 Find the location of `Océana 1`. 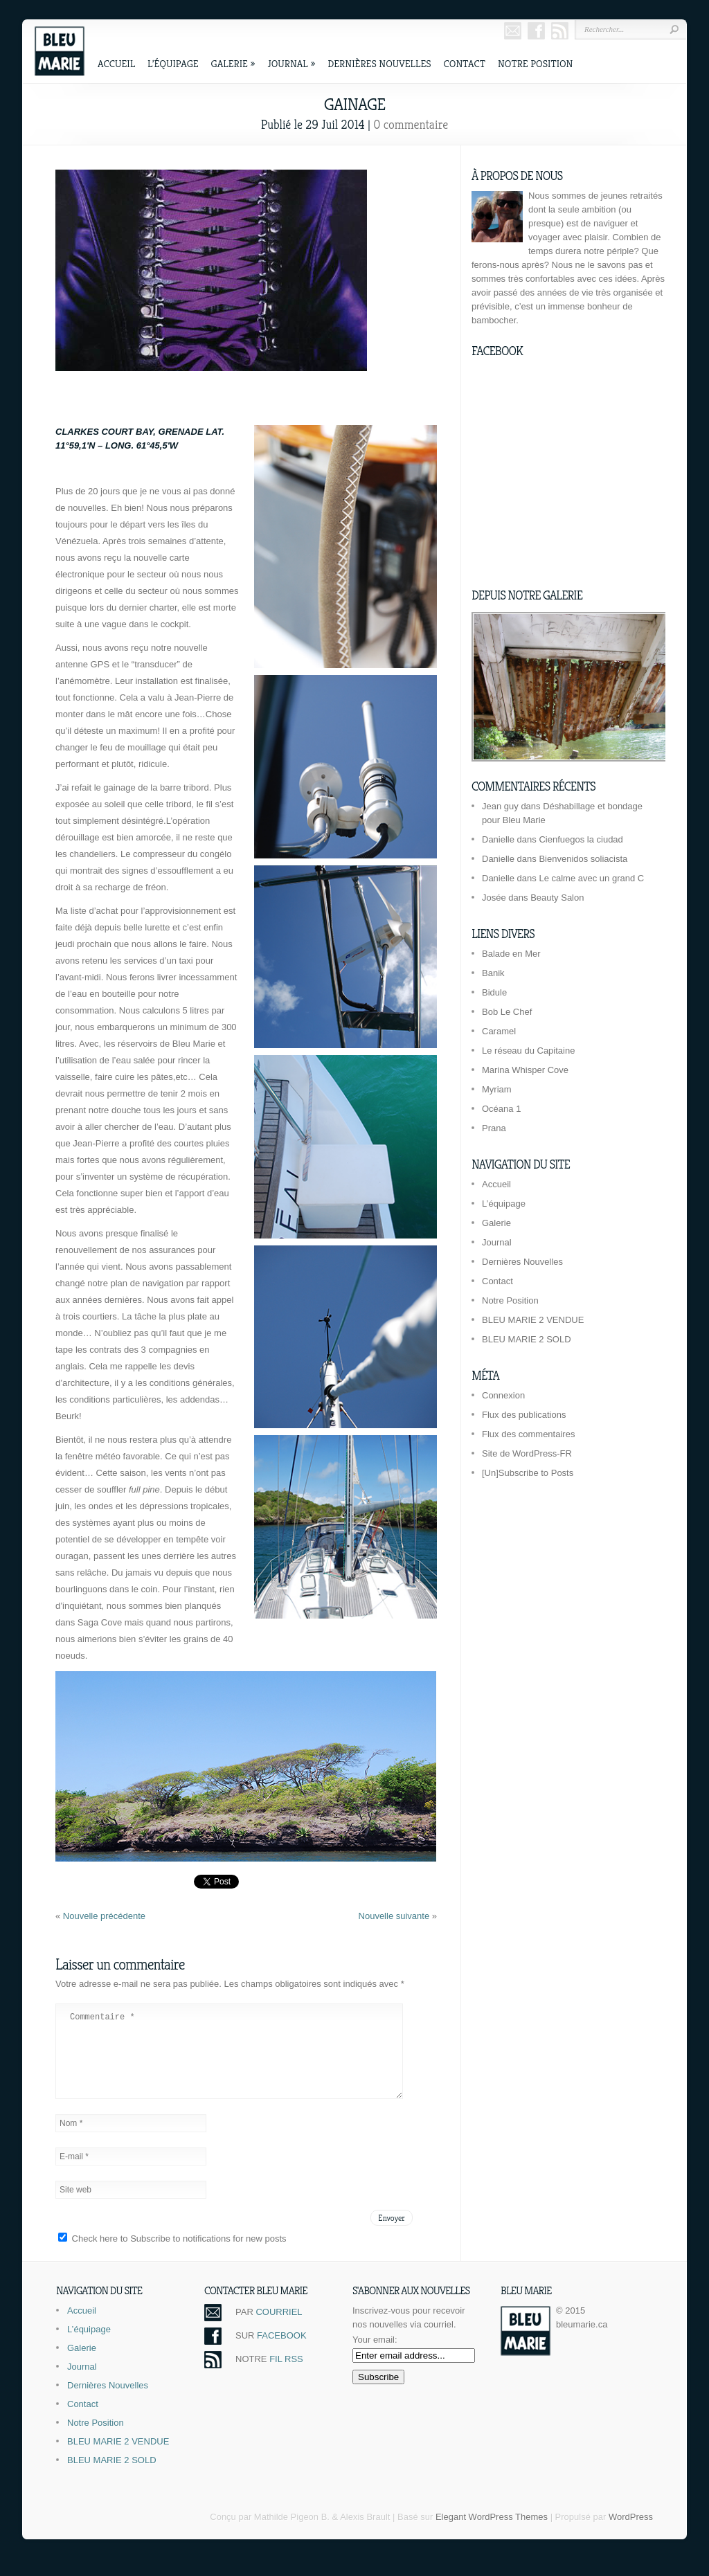

Océana 1 is located at coordinates (501, 1109).